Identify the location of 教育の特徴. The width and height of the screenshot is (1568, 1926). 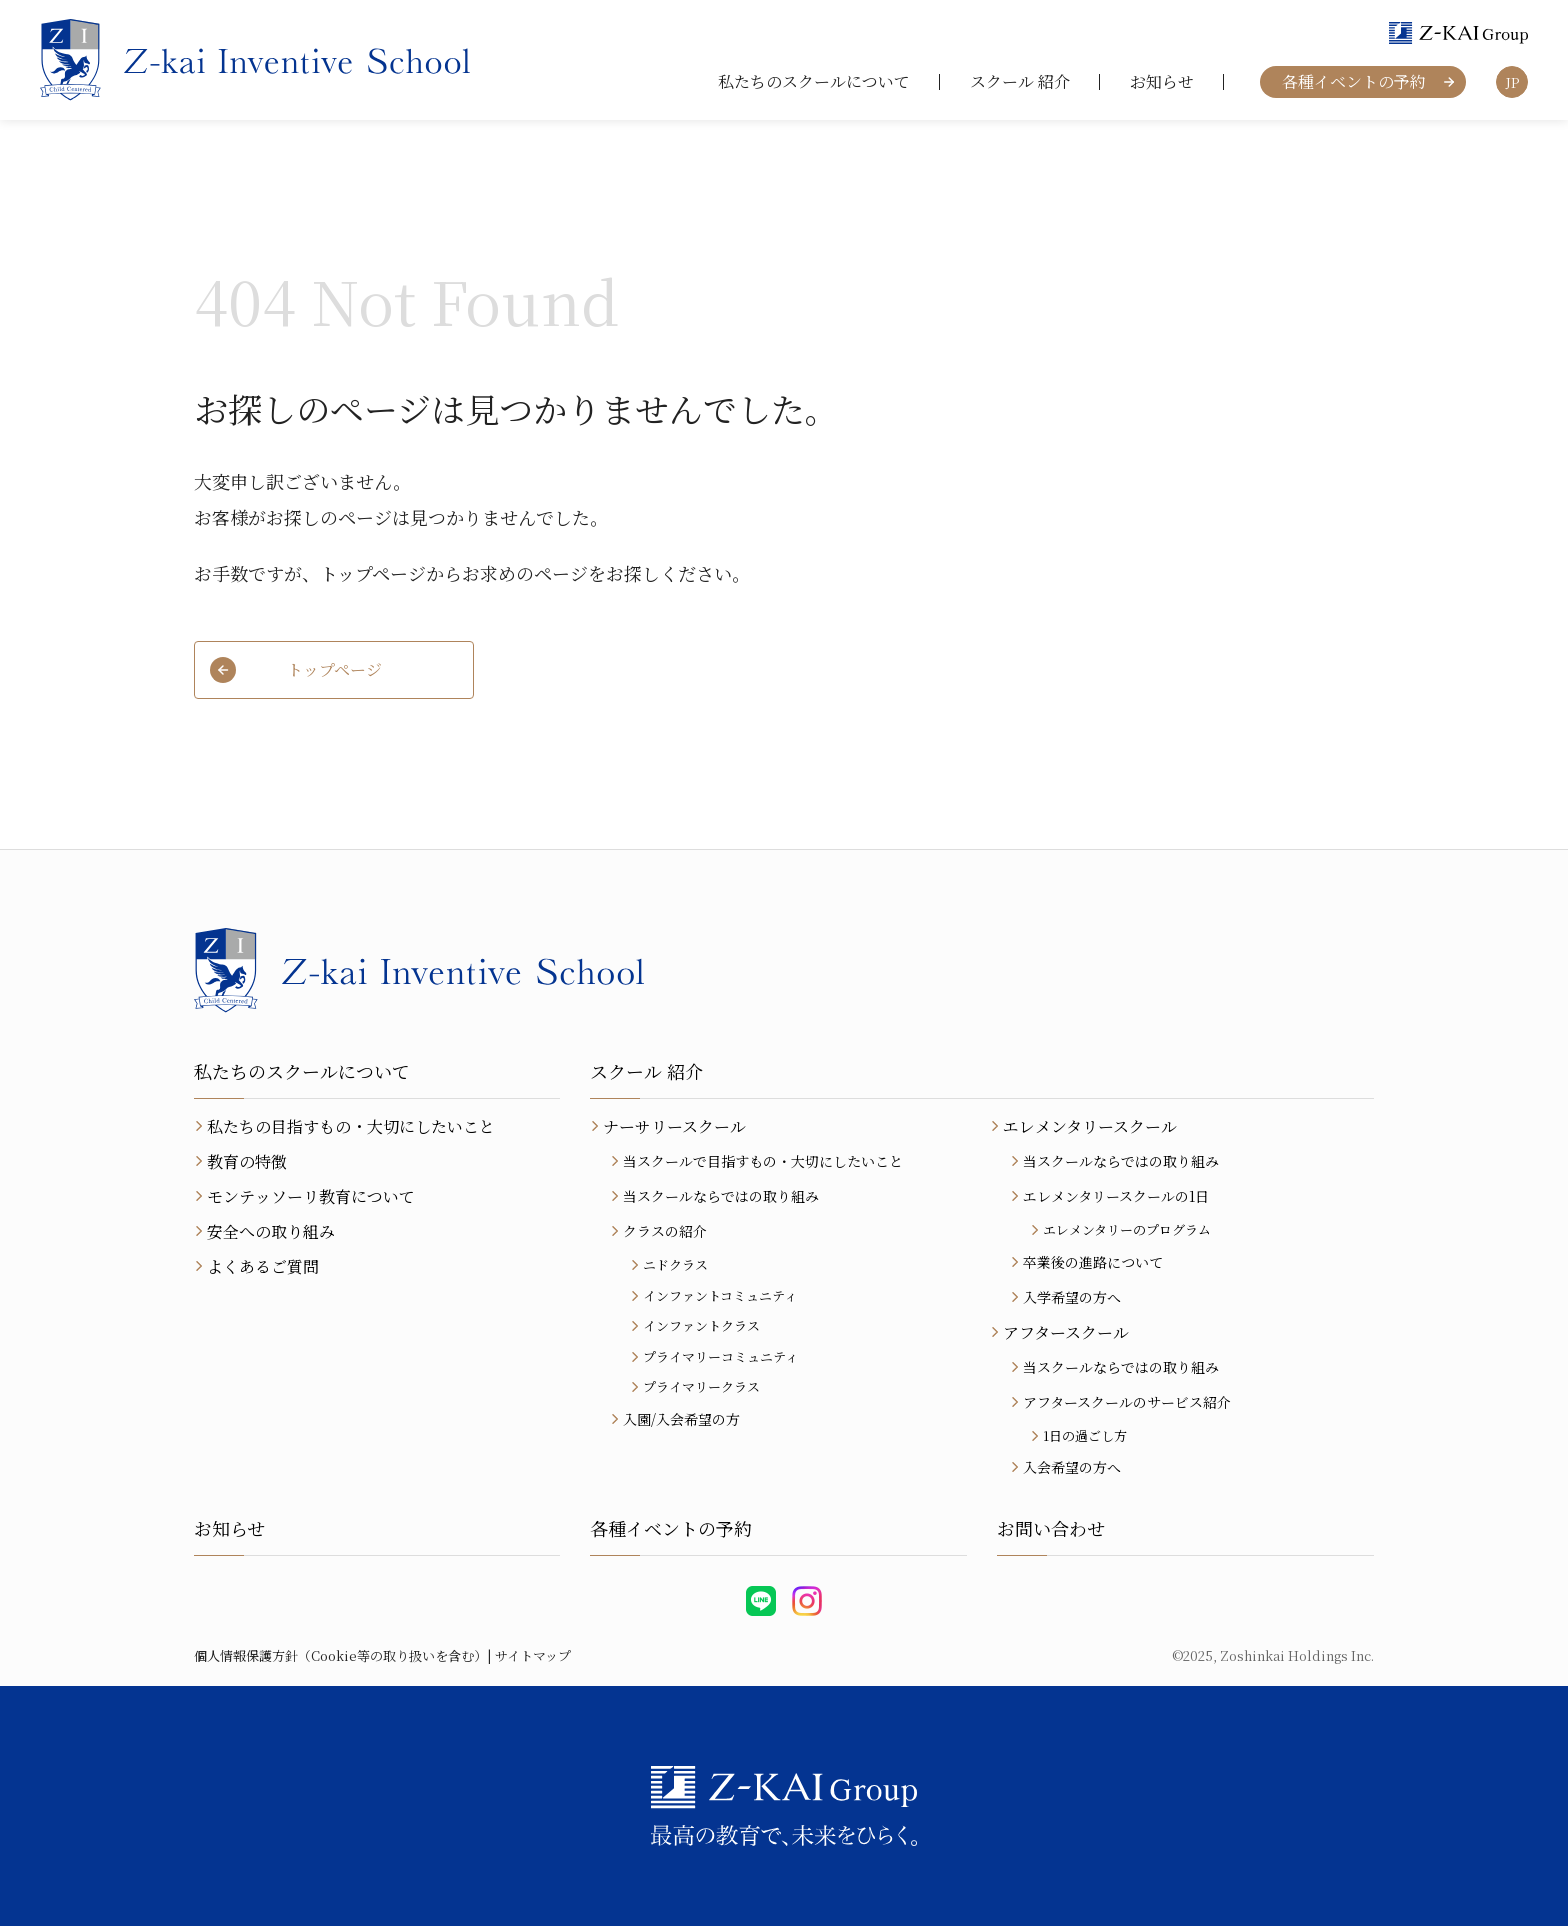
(247, 1161).